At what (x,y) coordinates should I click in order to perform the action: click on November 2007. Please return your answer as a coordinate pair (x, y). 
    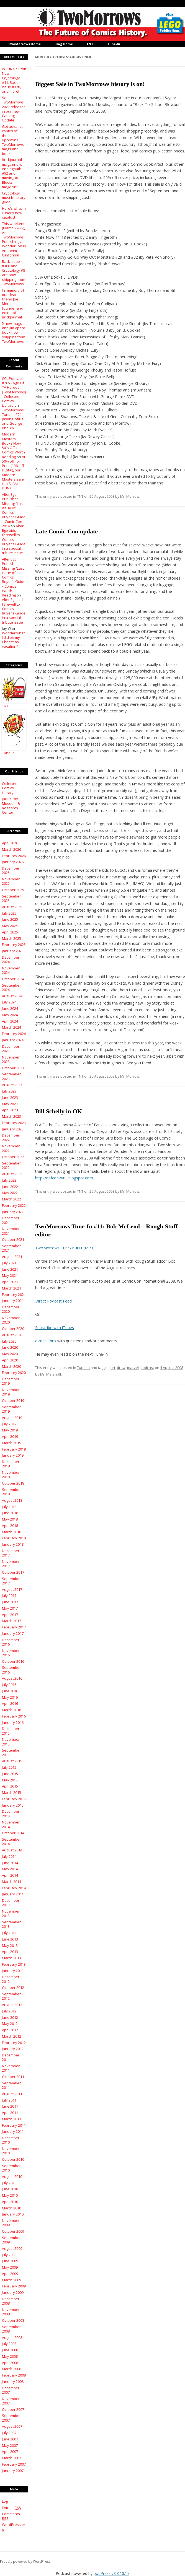
    Looking at the image, I should click on (11, 2401).